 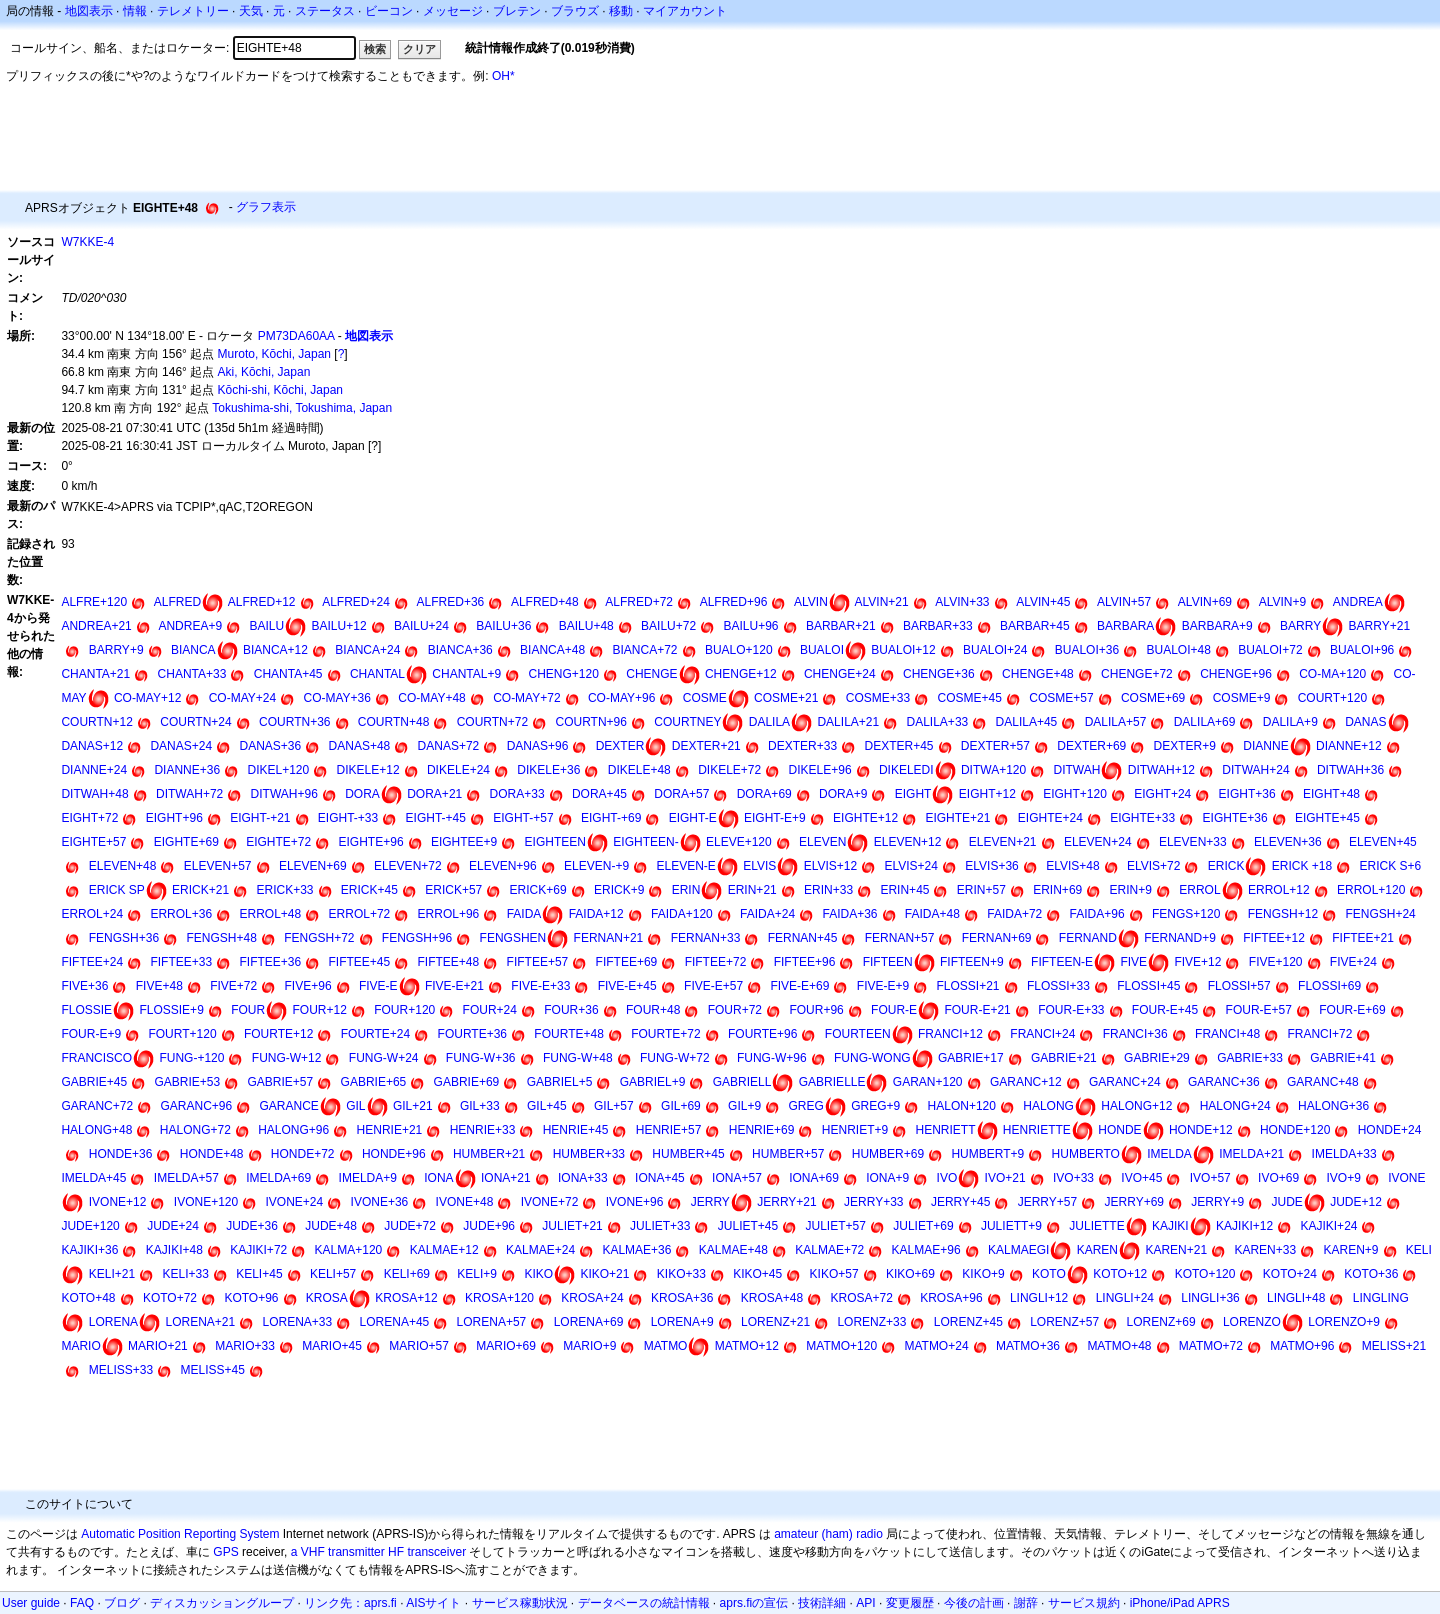 What do you see at coordinates (274, 354) in the screenshot?
I see `Muroto, Kōchi, Japan` at bounding box center [274, 354].